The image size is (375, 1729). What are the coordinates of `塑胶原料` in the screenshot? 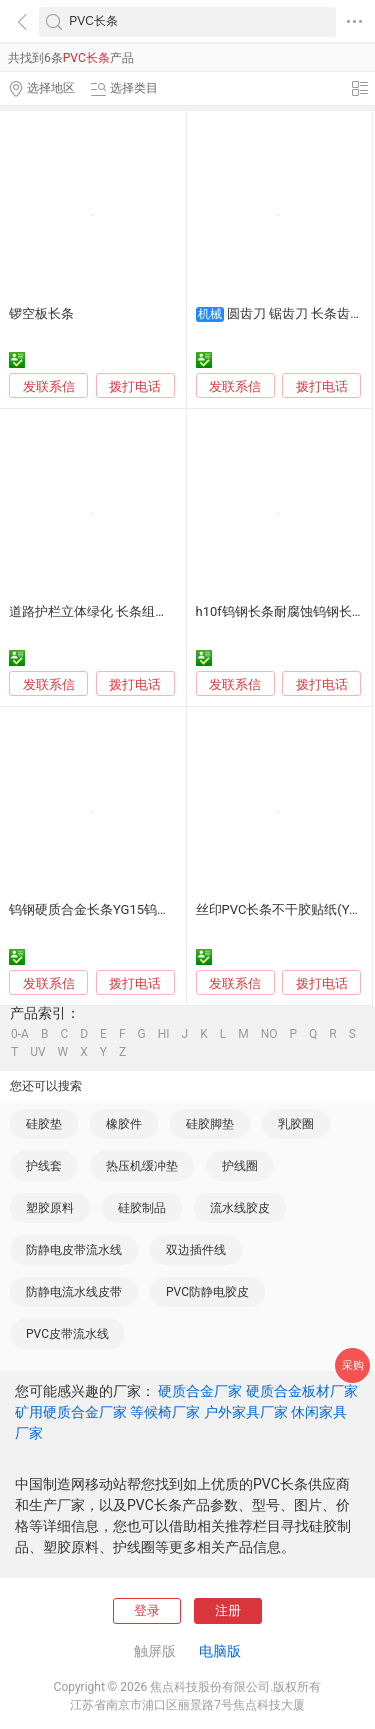 It's located at (50, 1208).